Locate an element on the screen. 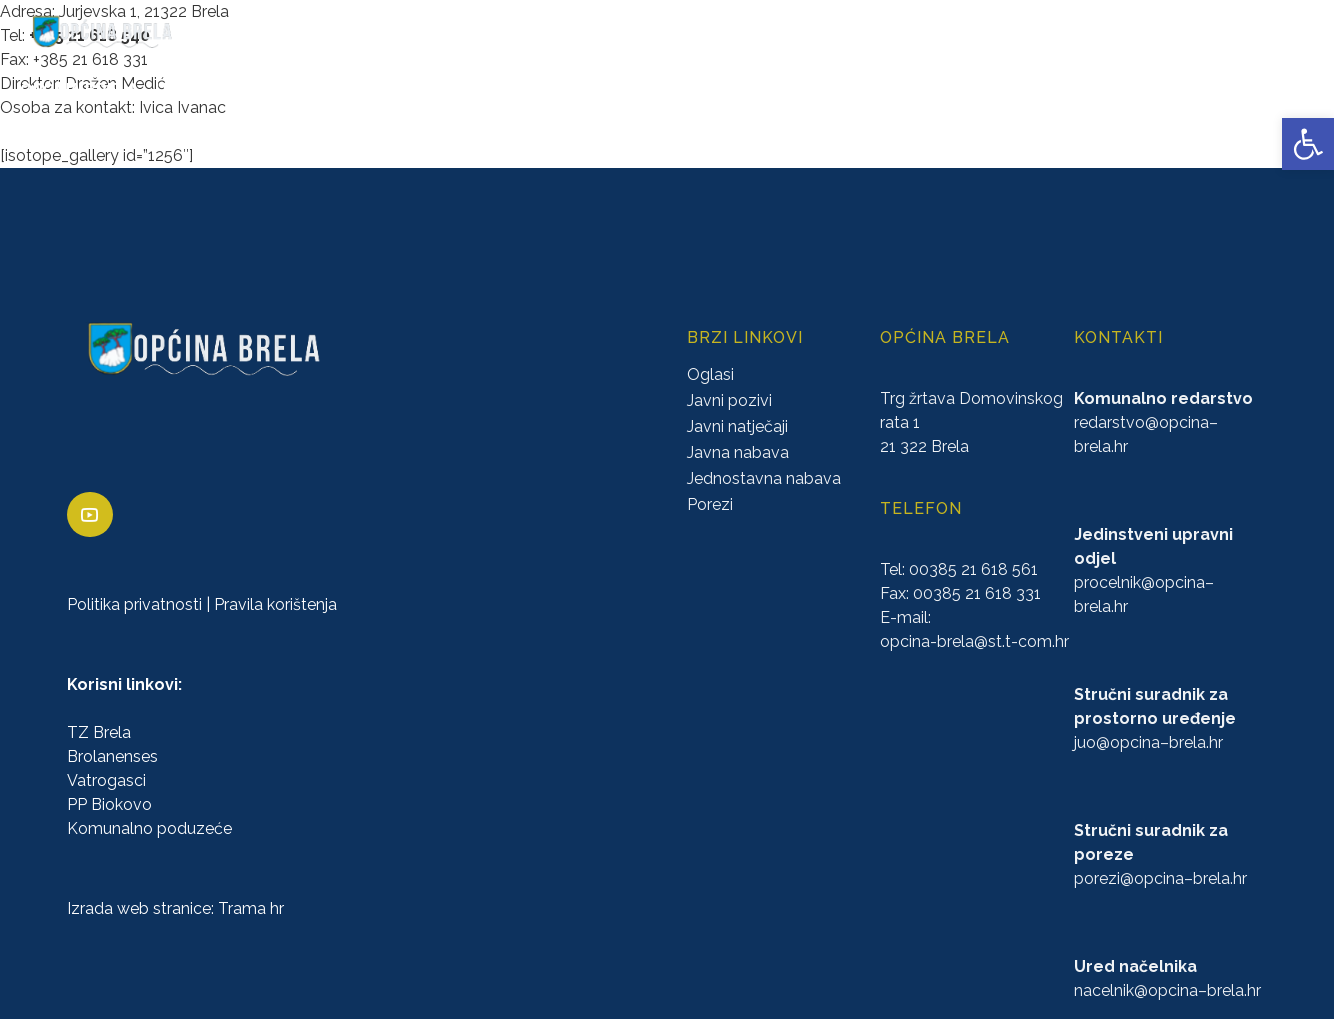 The width and height of the screenshot is (1334, 1019). Politika privatnosti [link] is located at coordinates (134, 604).